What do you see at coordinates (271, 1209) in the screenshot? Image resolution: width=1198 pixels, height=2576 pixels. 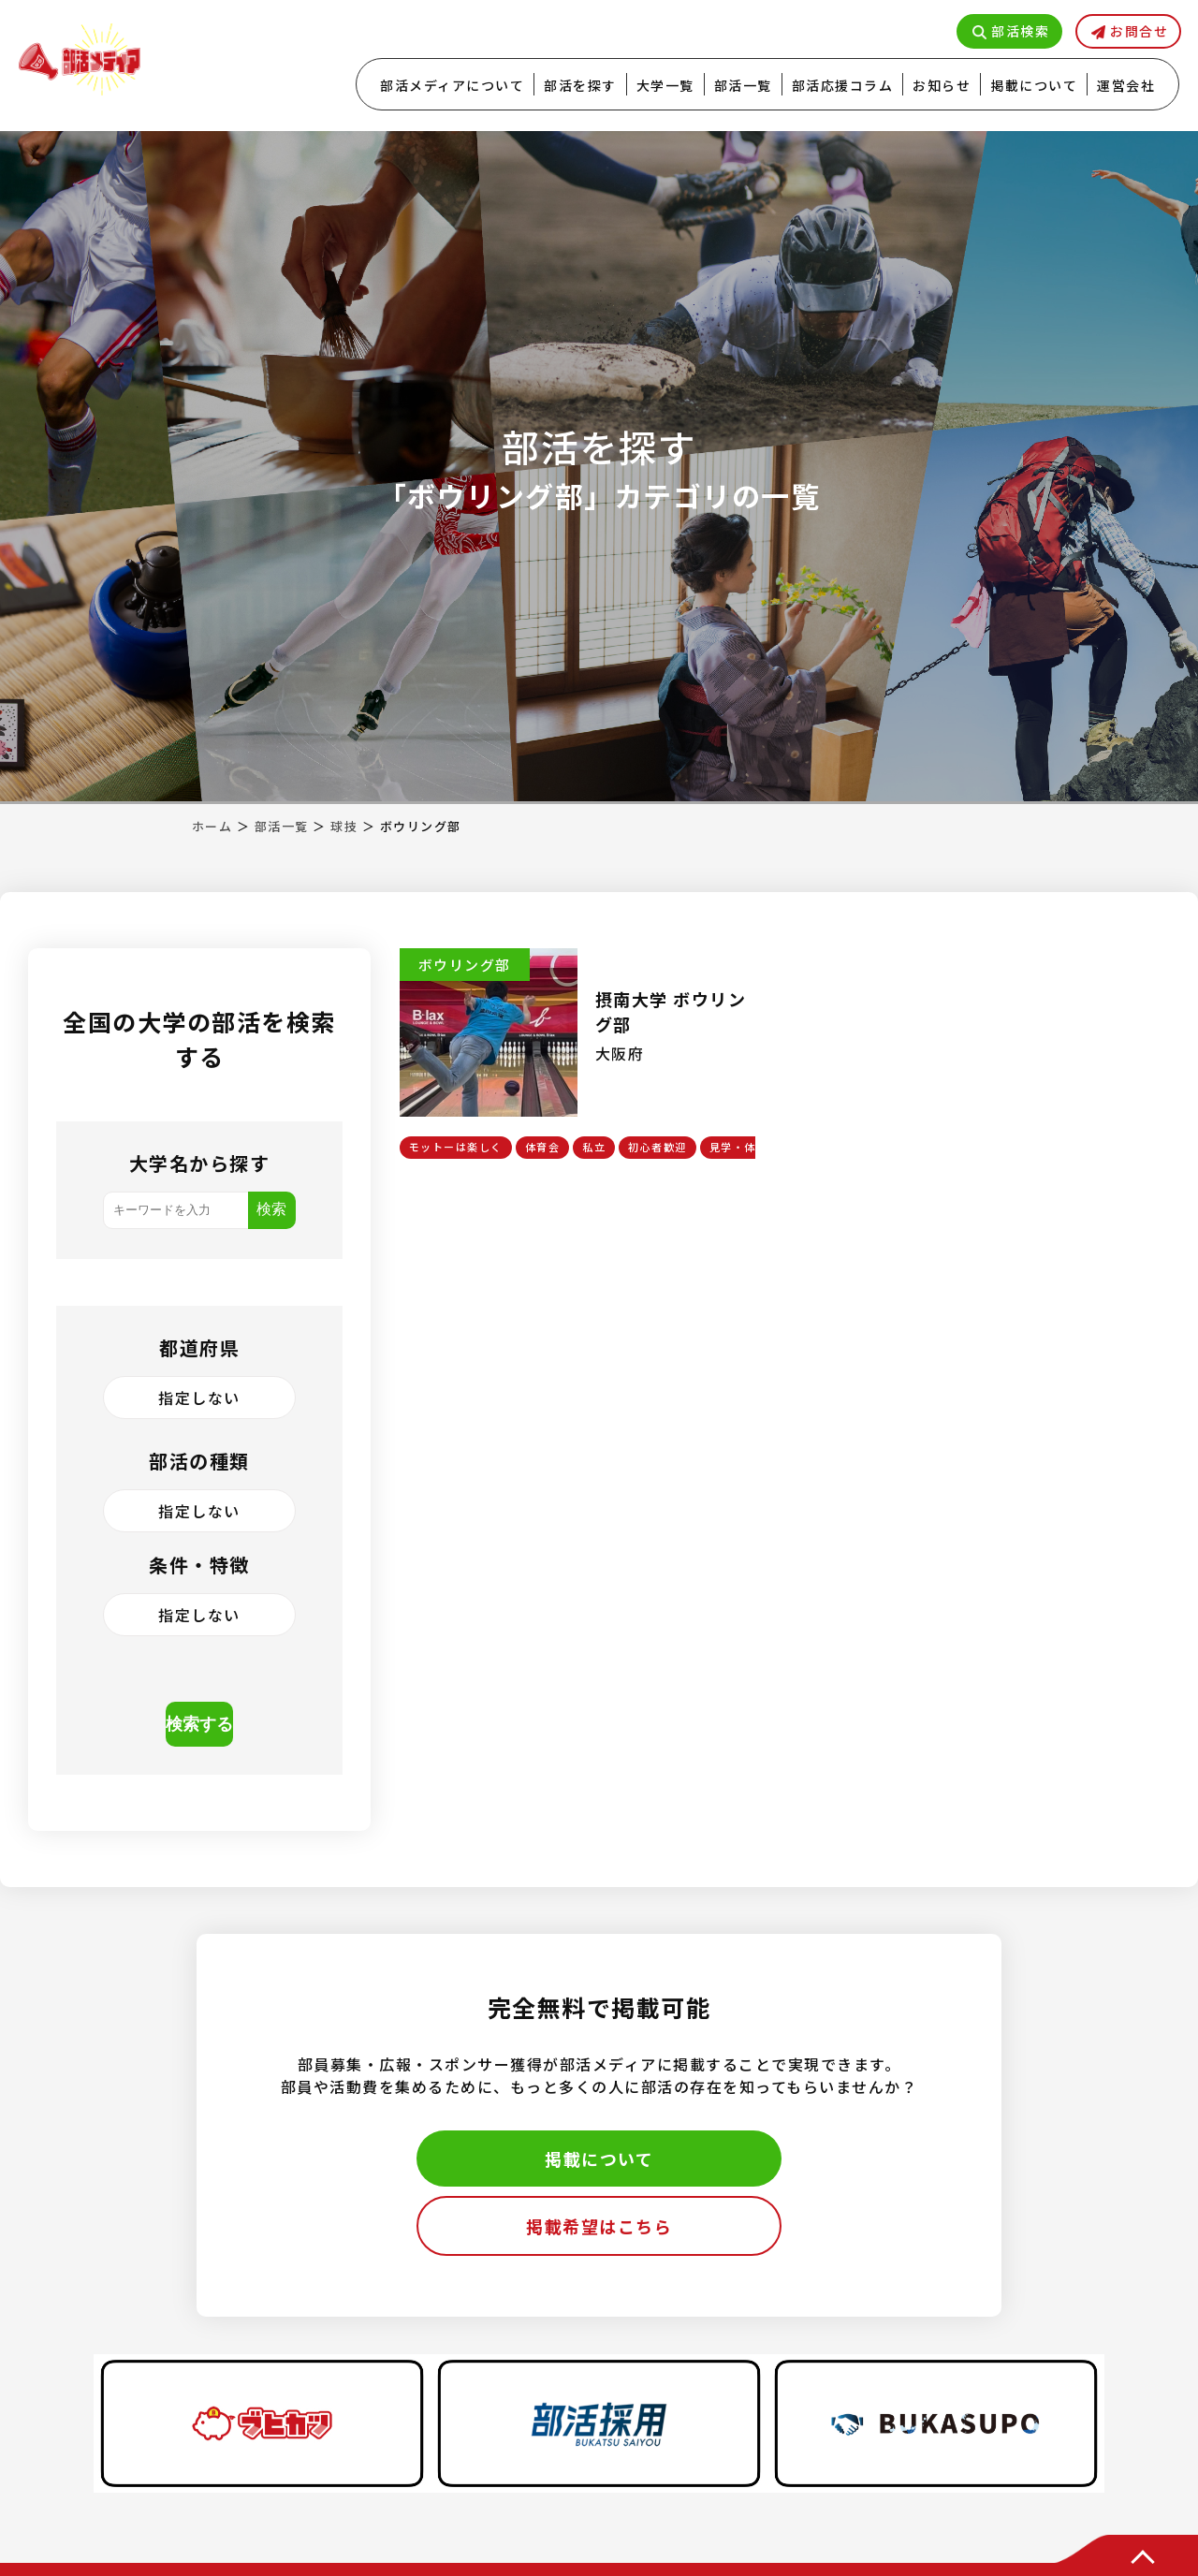 I see `検索` at bounding box center [271, 1209].